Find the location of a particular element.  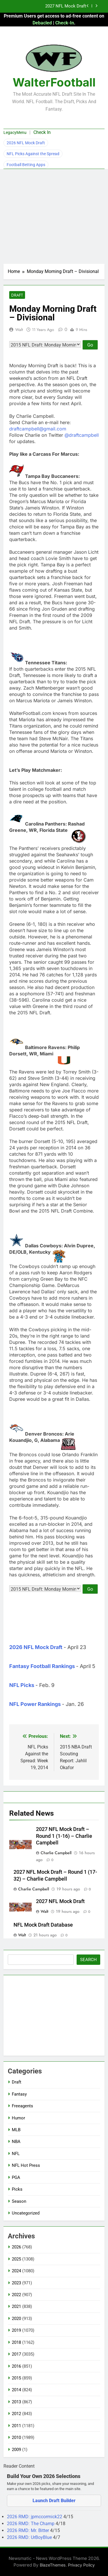

2024 is located at coordinates (16, 2270).